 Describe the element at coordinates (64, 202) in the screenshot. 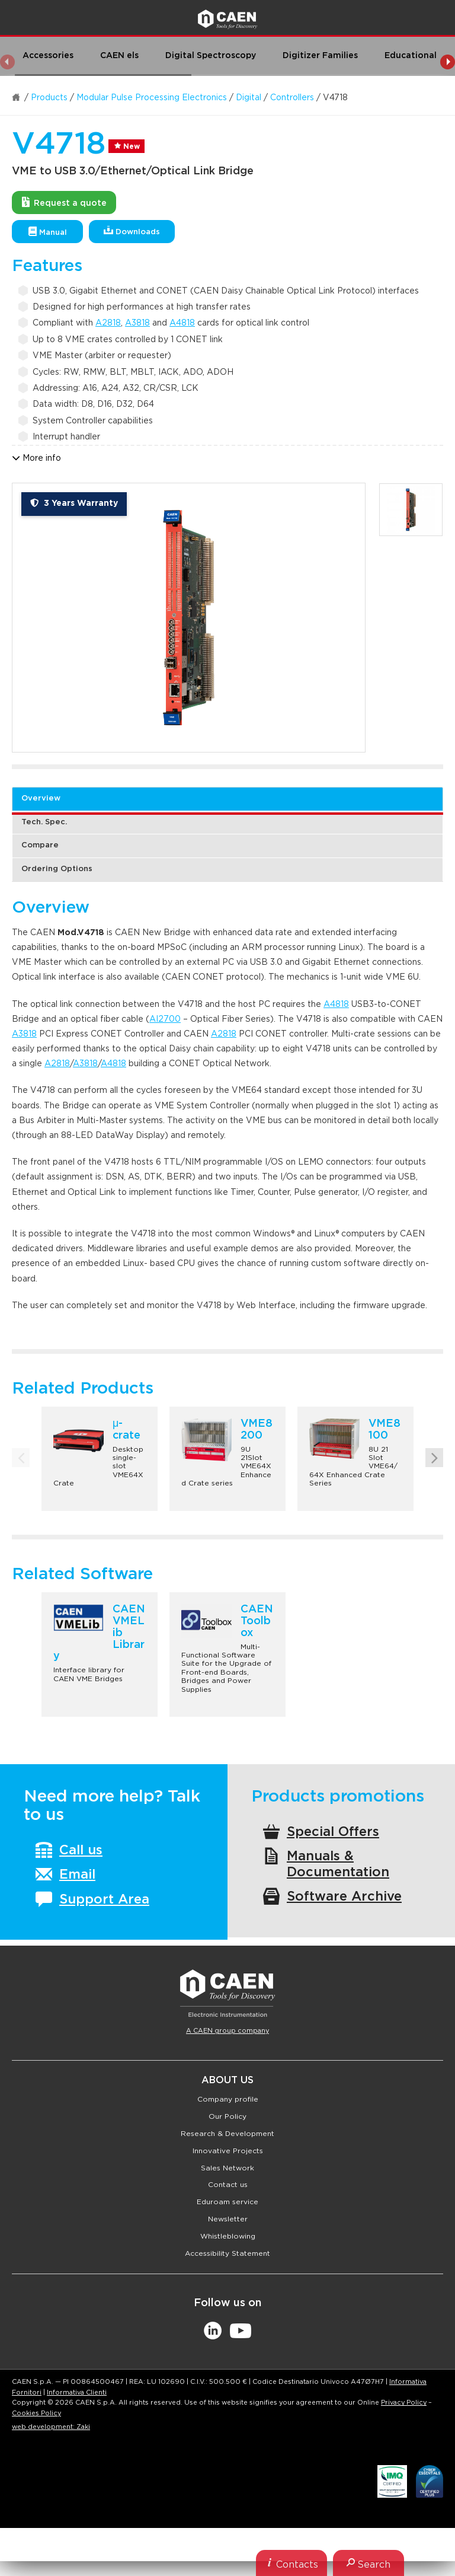

I see `Request a quote` at that location.